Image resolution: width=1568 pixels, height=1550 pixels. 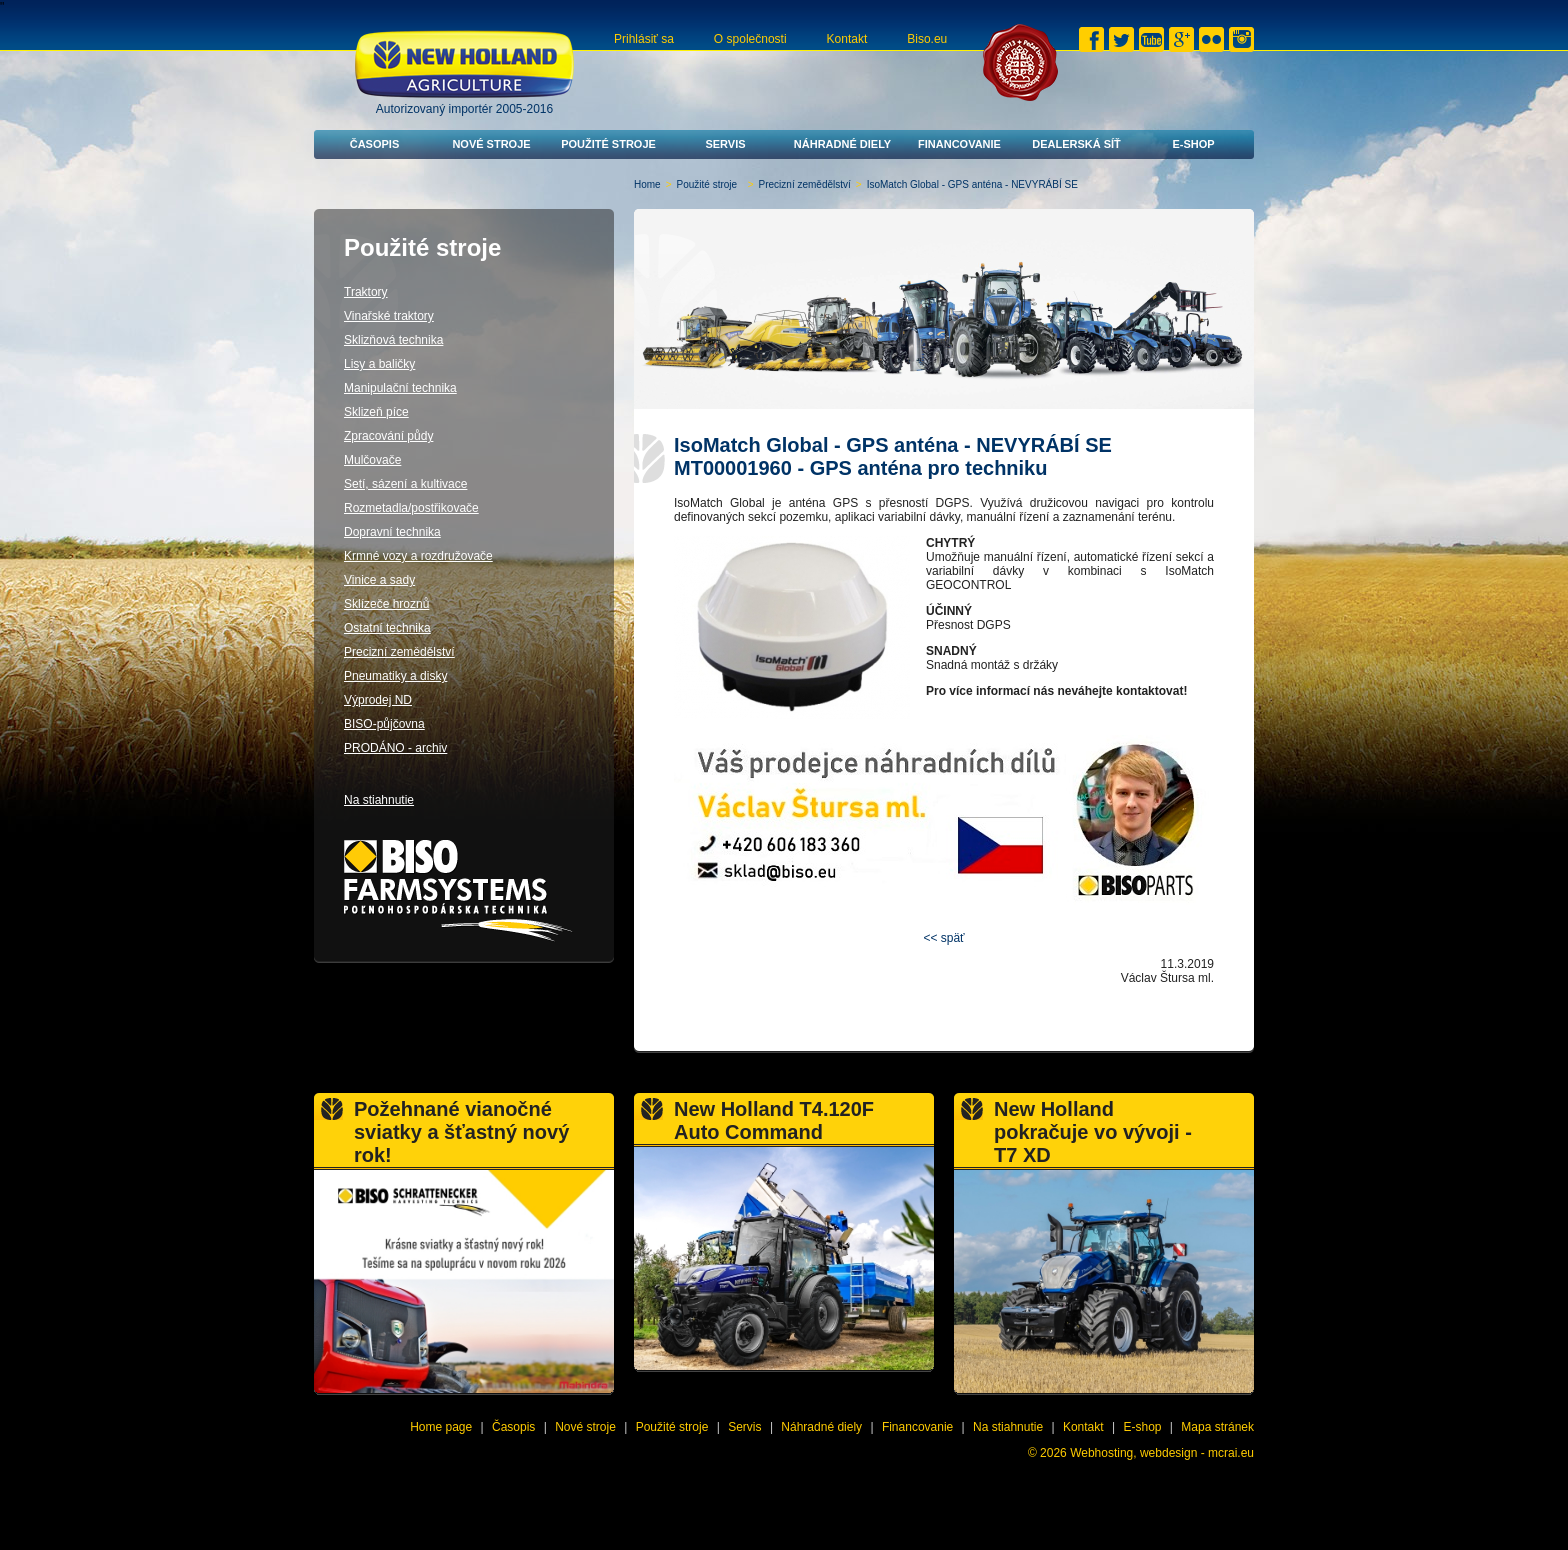 What do you see at coordinates (379, 800) in the screenshot?
I see `Na stiahnutie` at bounding box center [379, 800].